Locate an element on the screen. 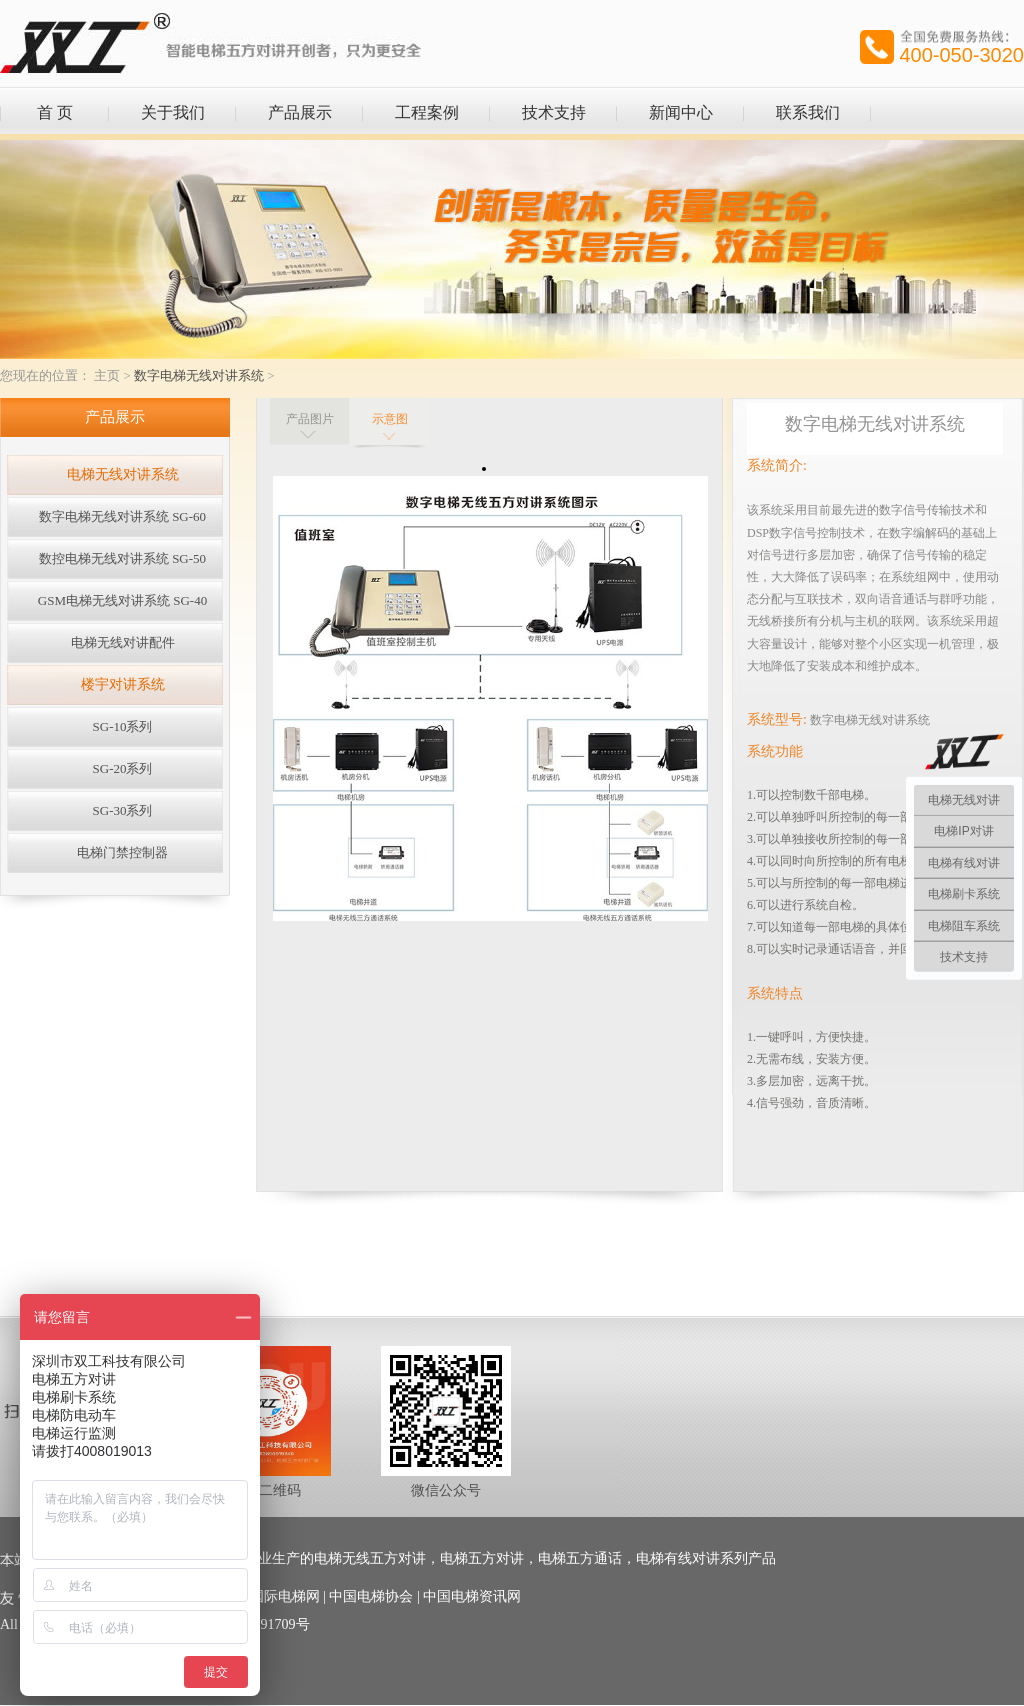 The width and height of the screenshot is (1024, 1706). SG-10系列 is located at coordinates (123, 726).